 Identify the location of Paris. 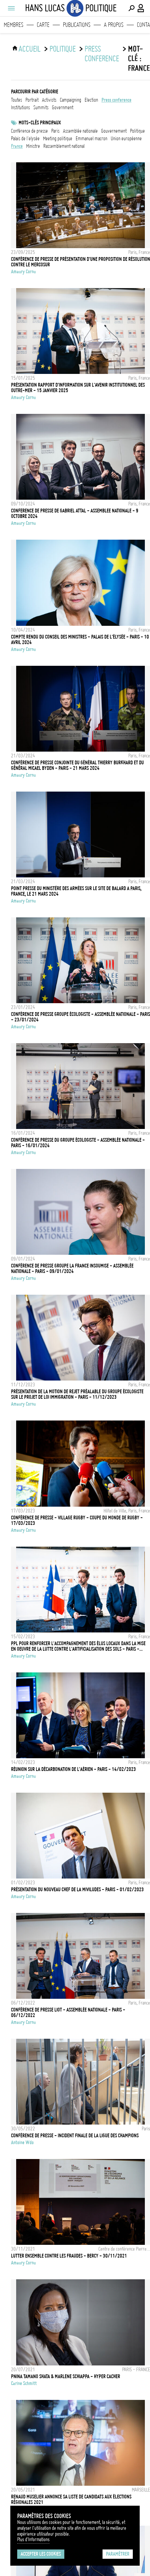
(55, 131).